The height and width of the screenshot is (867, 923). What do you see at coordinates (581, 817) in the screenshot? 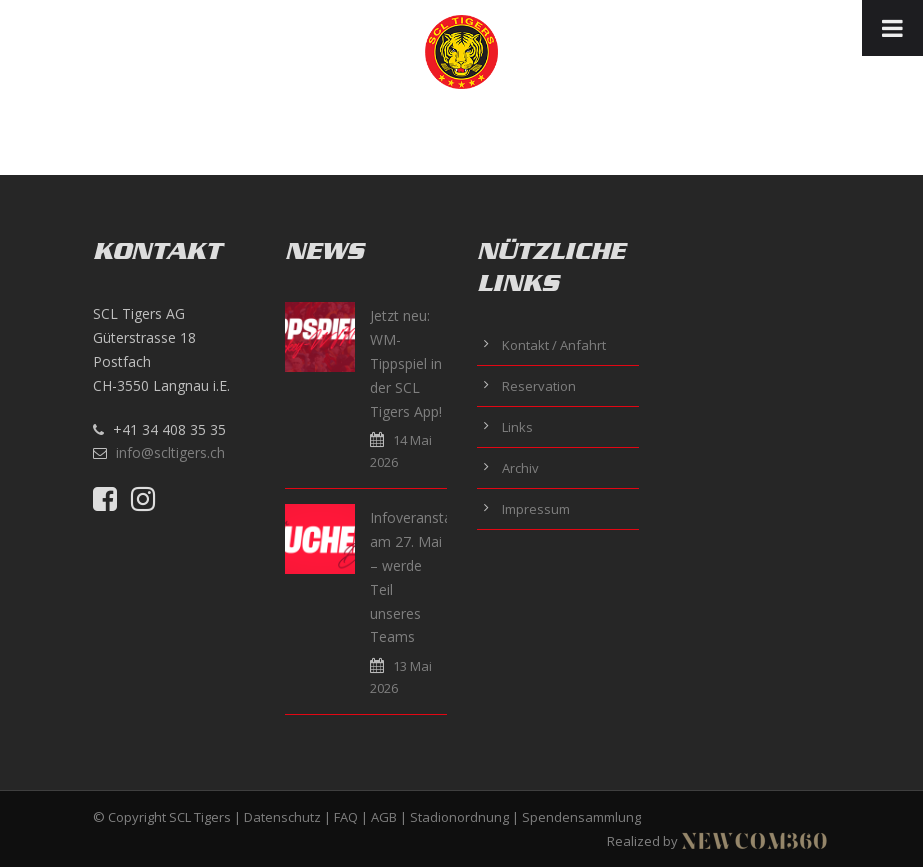
I see `Spendensammlung` at bounding box center [581, 817].